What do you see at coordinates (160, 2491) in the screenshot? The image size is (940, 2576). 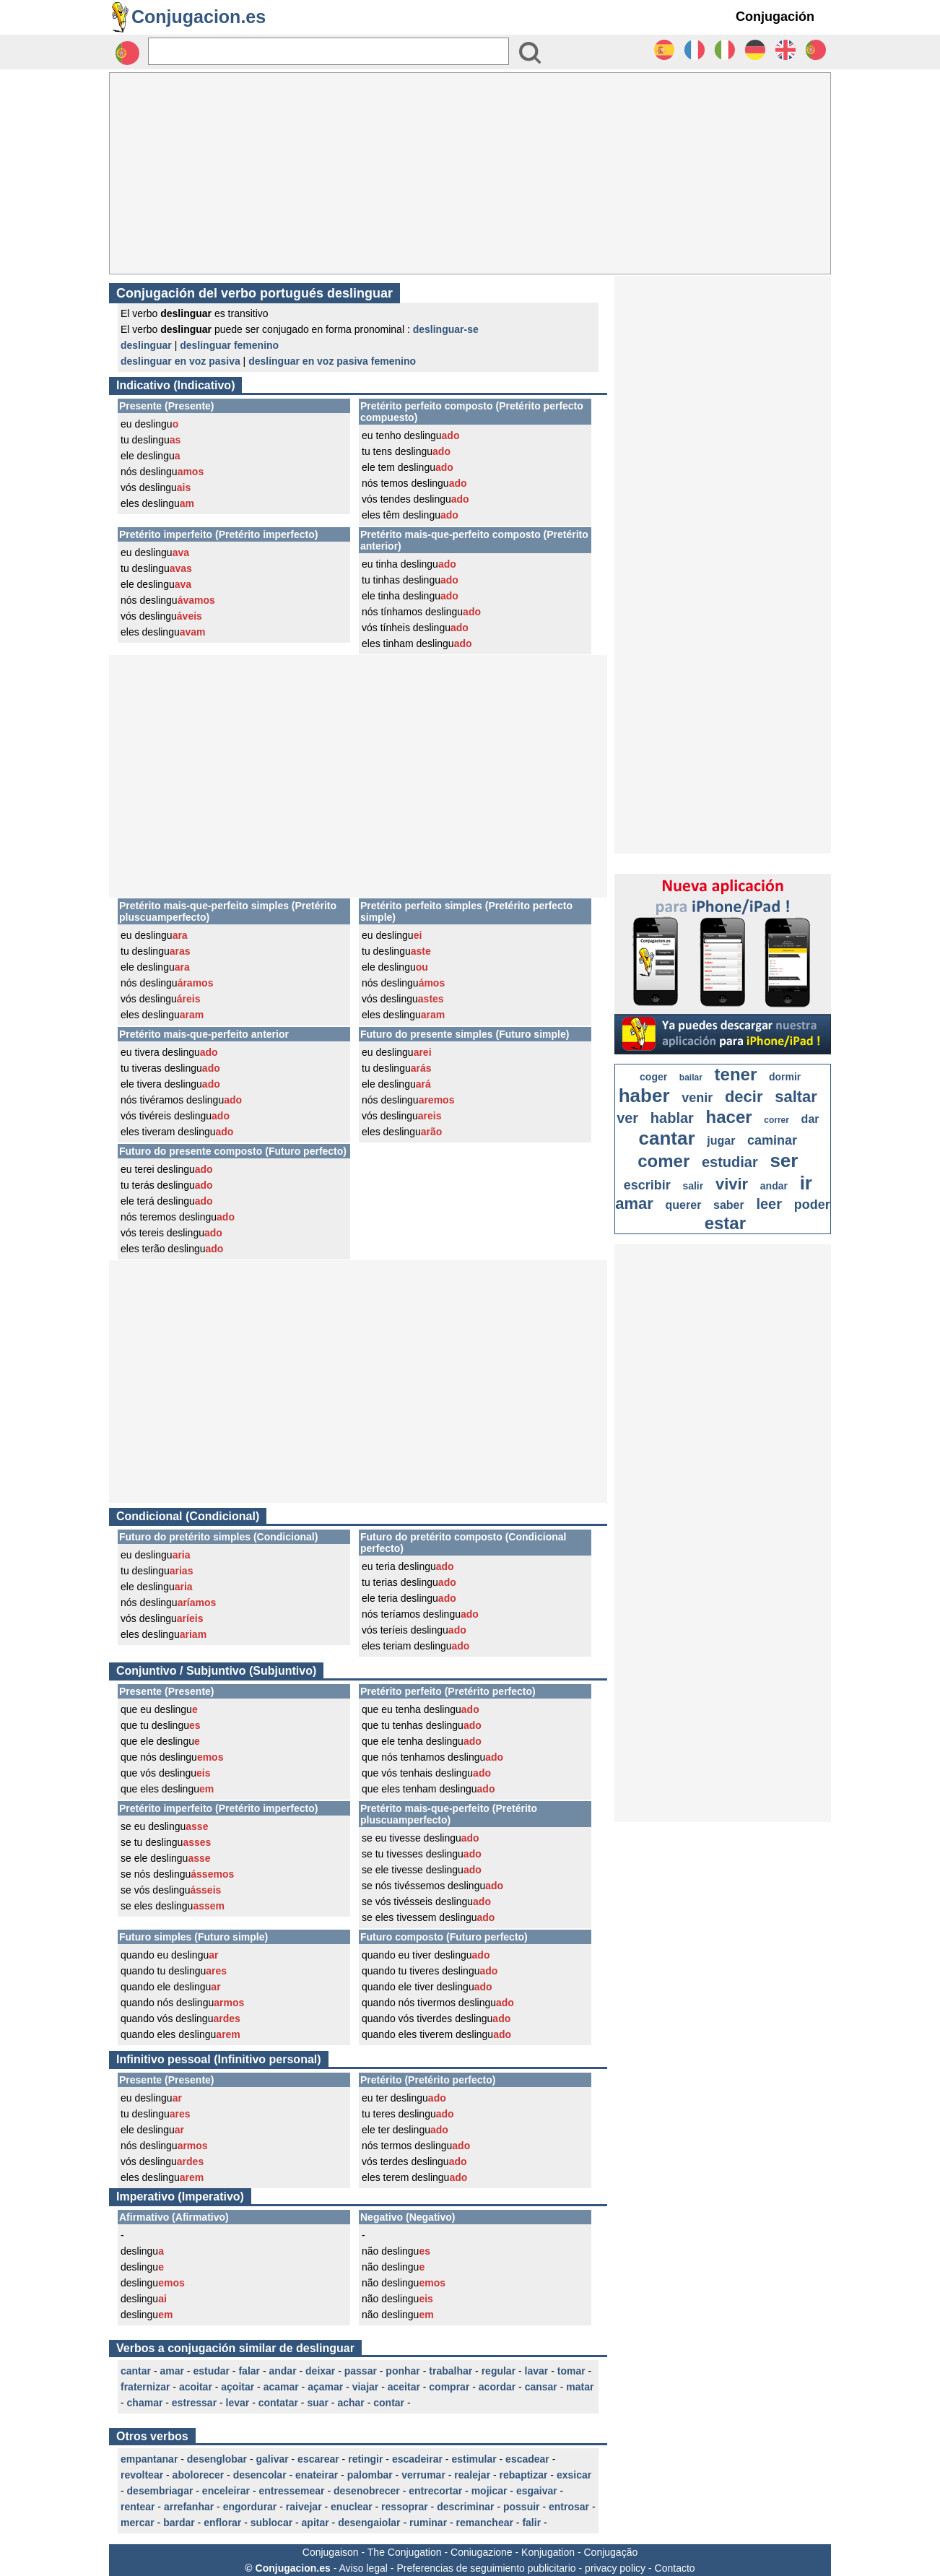 I see `desembriagar` at bounding box center [160, 2491].